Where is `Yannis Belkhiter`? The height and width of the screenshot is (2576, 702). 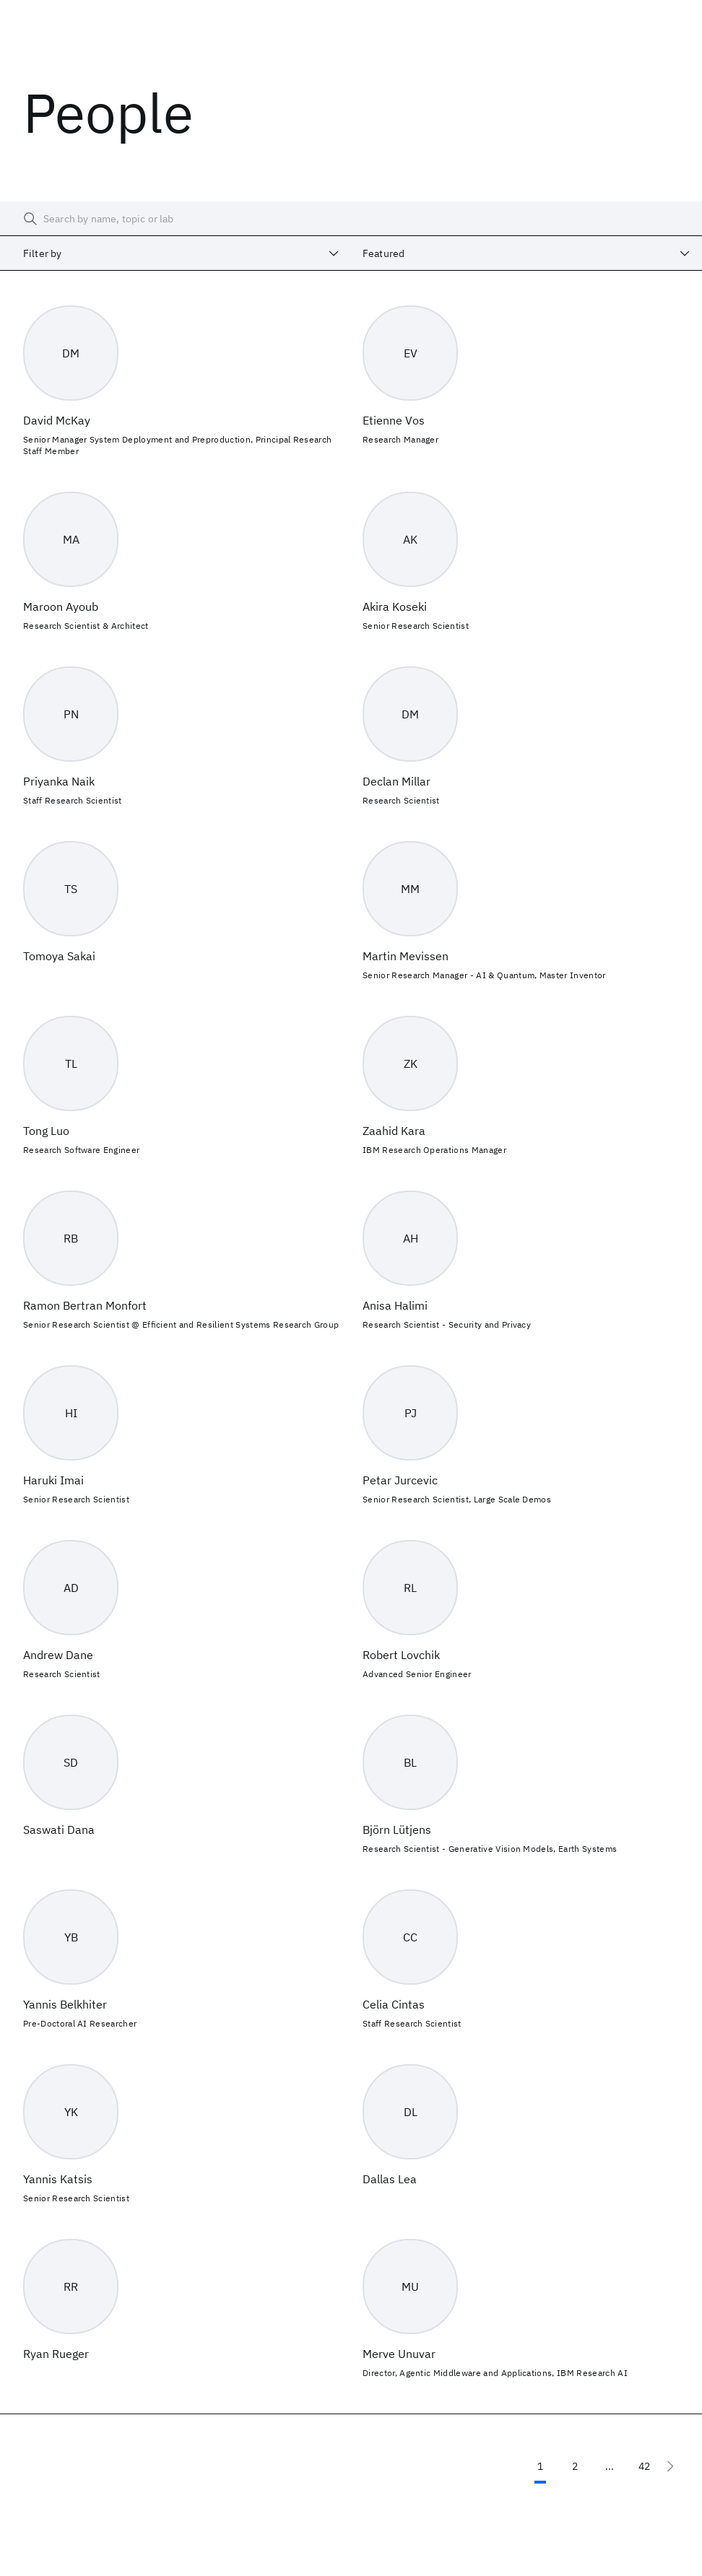 Yannis Belkhiter is located at coordinates (65, 2004).